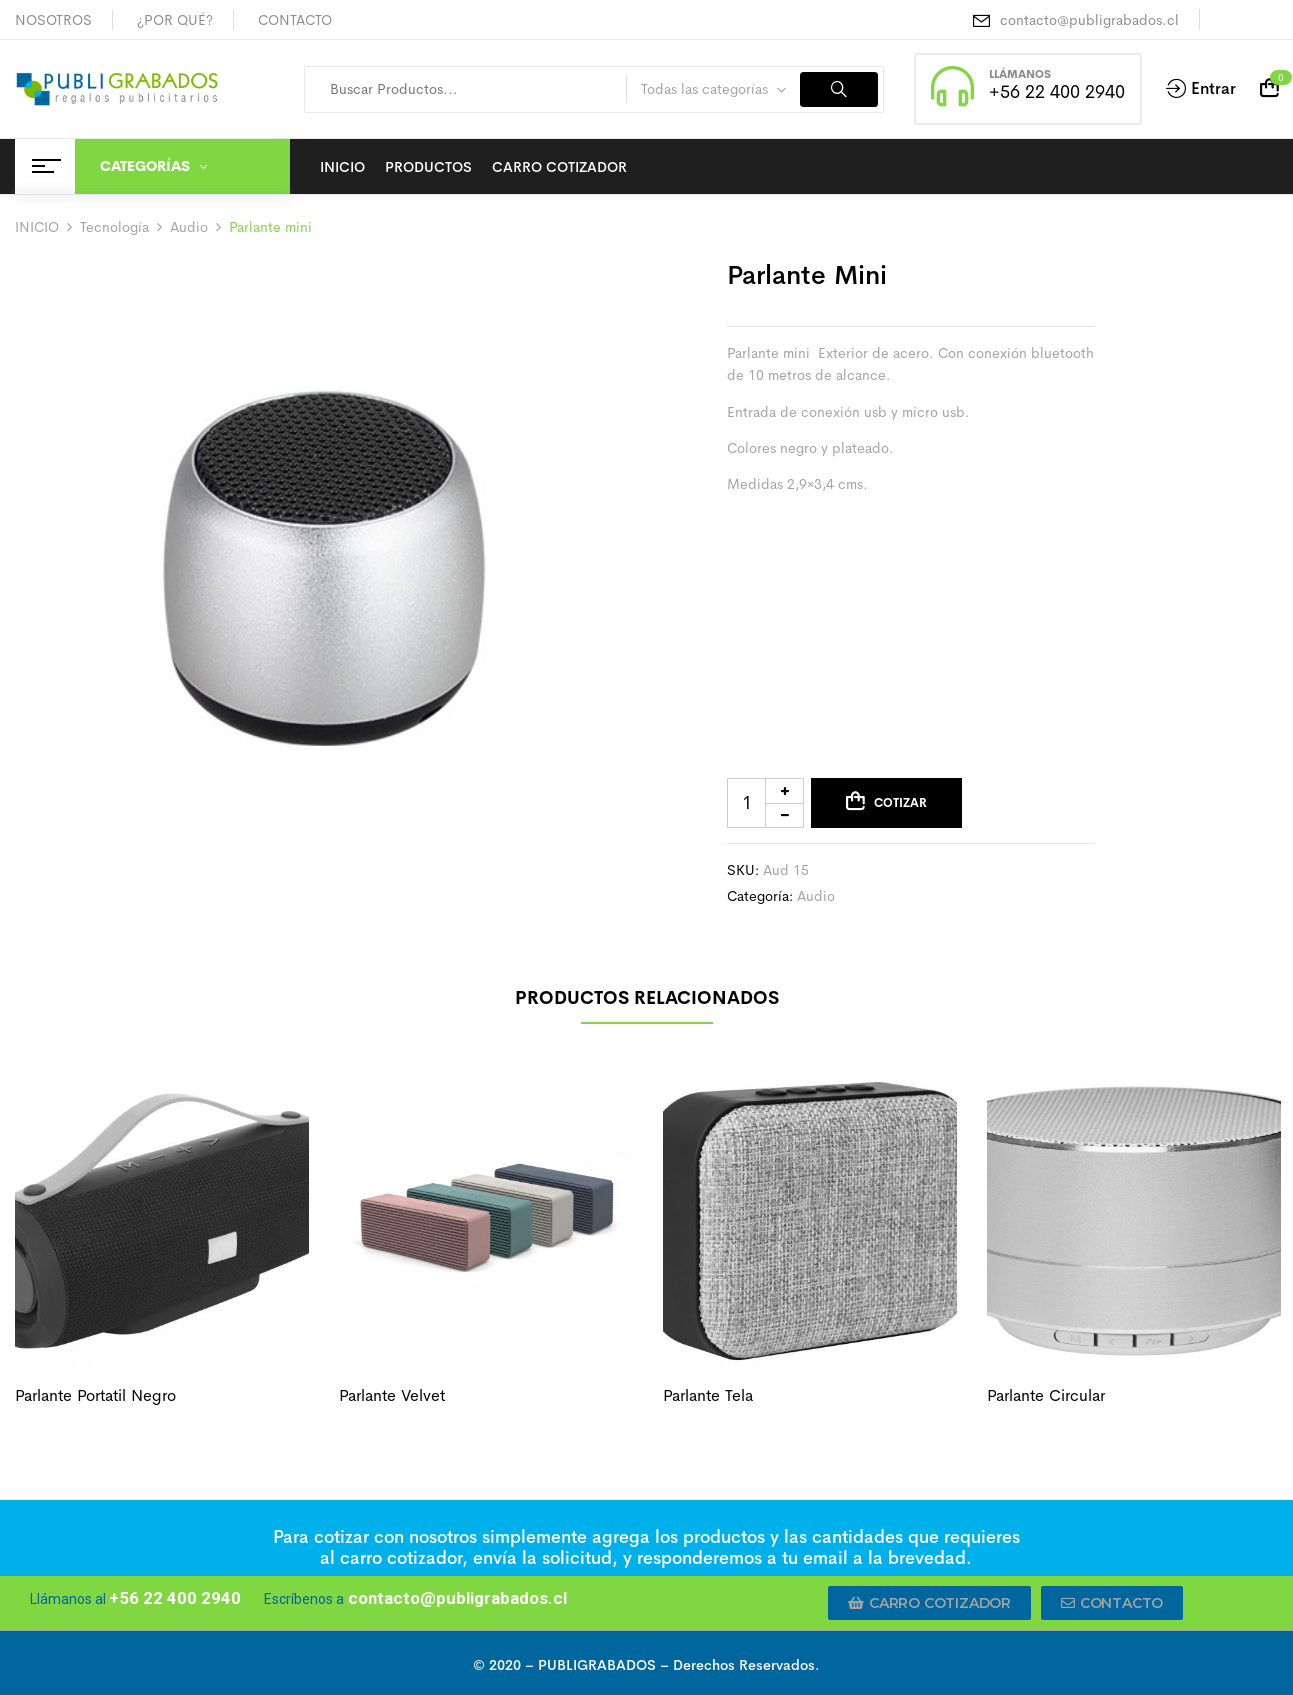  I want to click on LLÁMANOS, so click(1020, 74).